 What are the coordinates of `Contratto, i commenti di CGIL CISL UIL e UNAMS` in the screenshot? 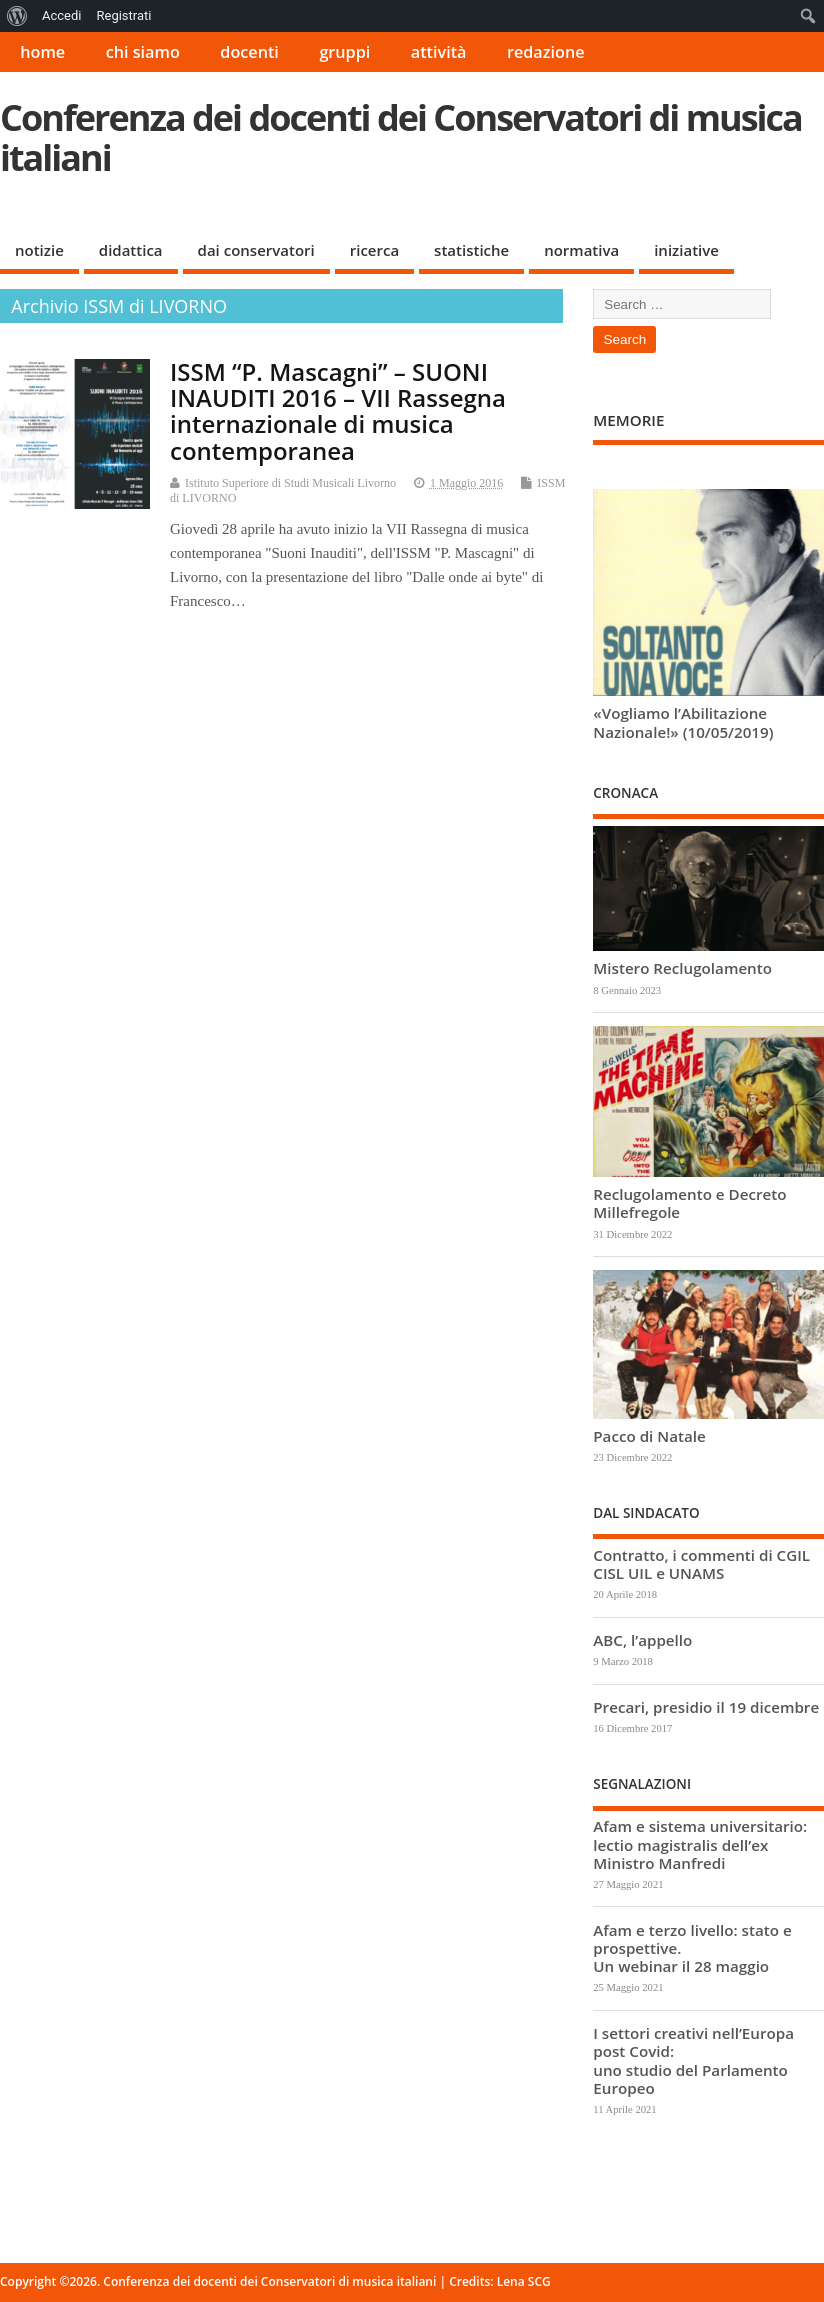 It's located at (701, 1564).